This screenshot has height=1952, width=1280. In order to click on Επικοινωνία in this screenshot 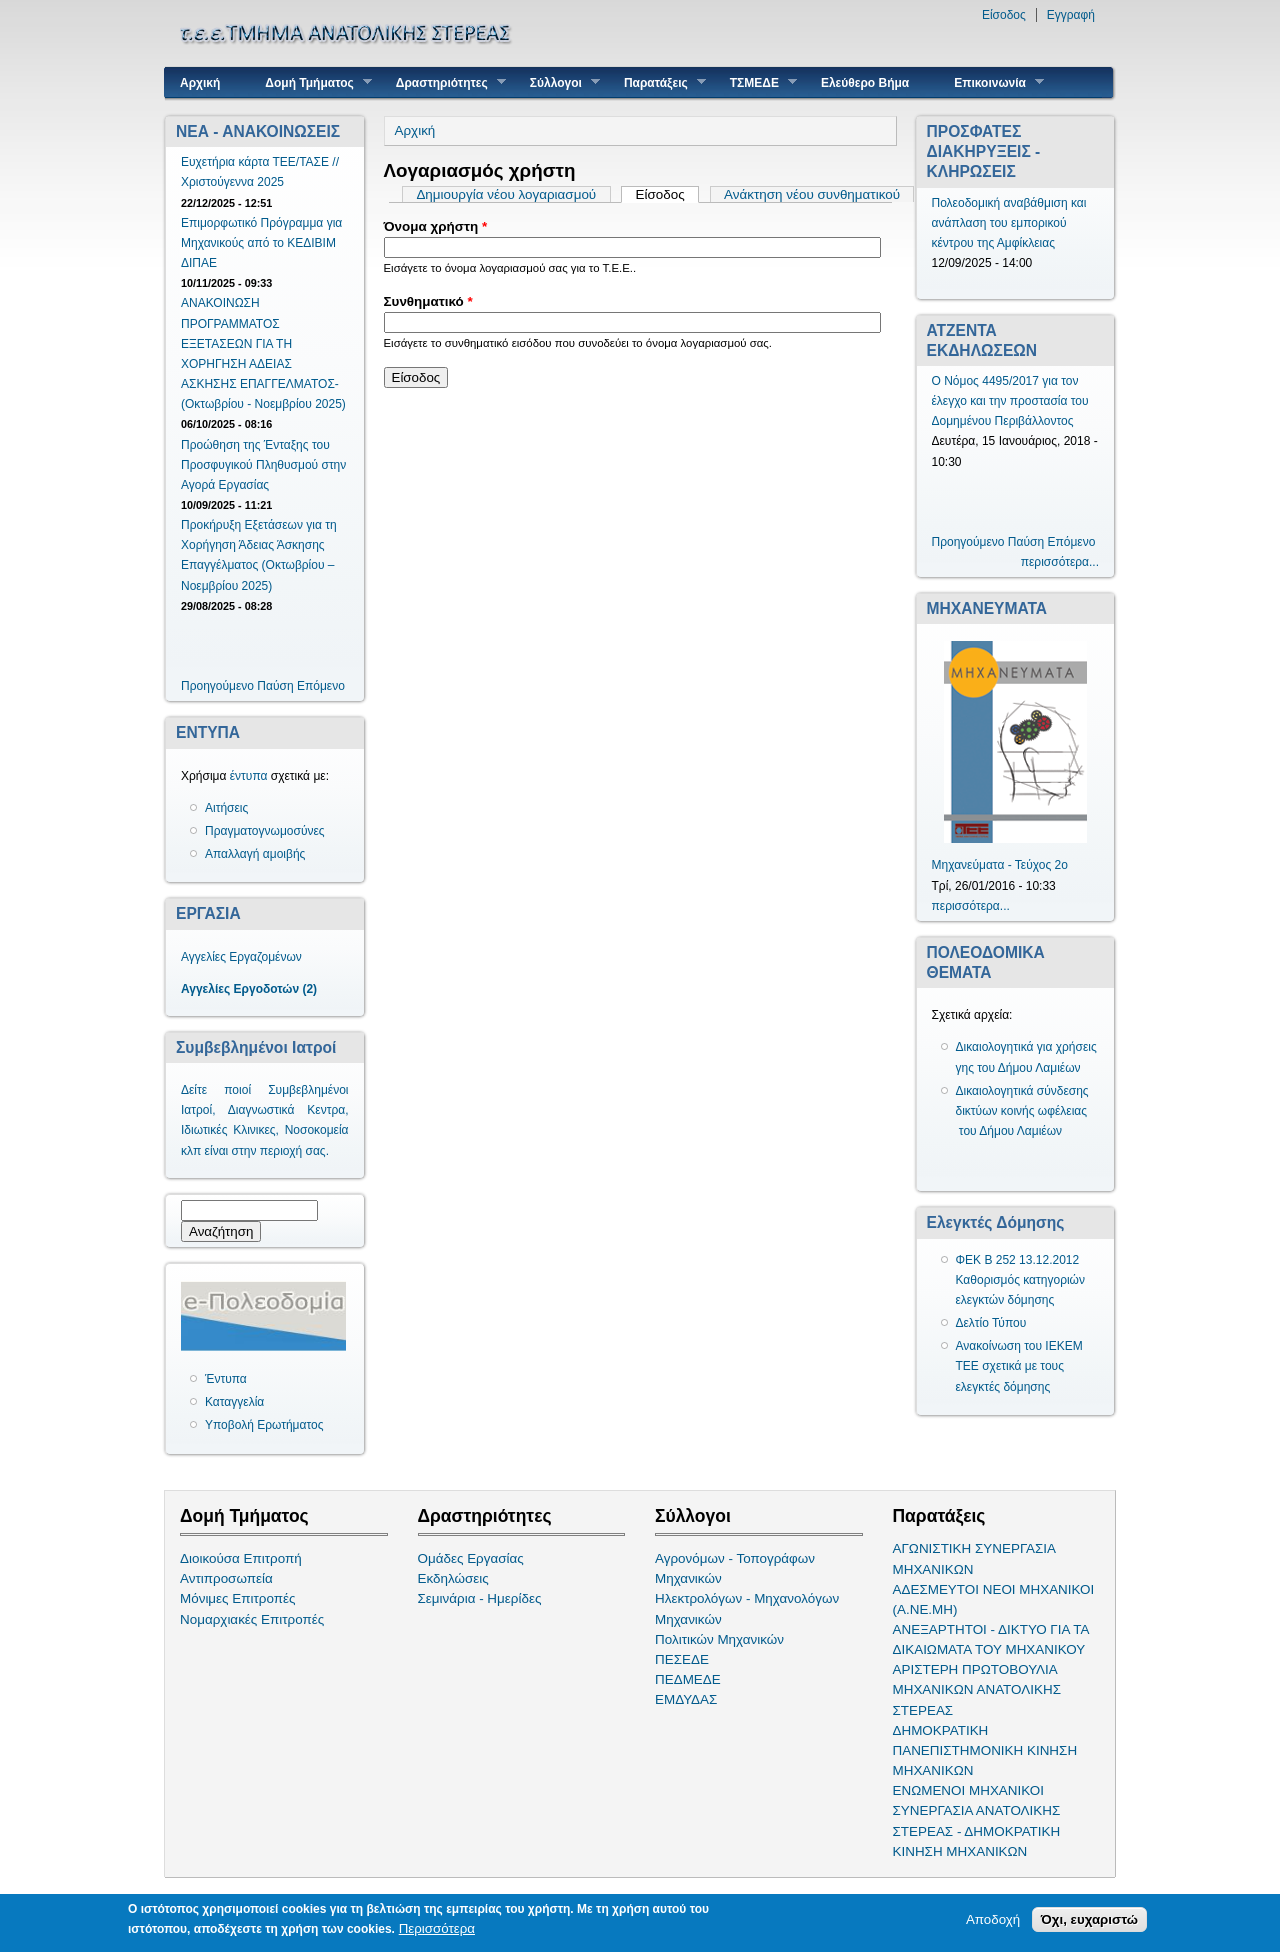, I will do `click(991, 82)`.